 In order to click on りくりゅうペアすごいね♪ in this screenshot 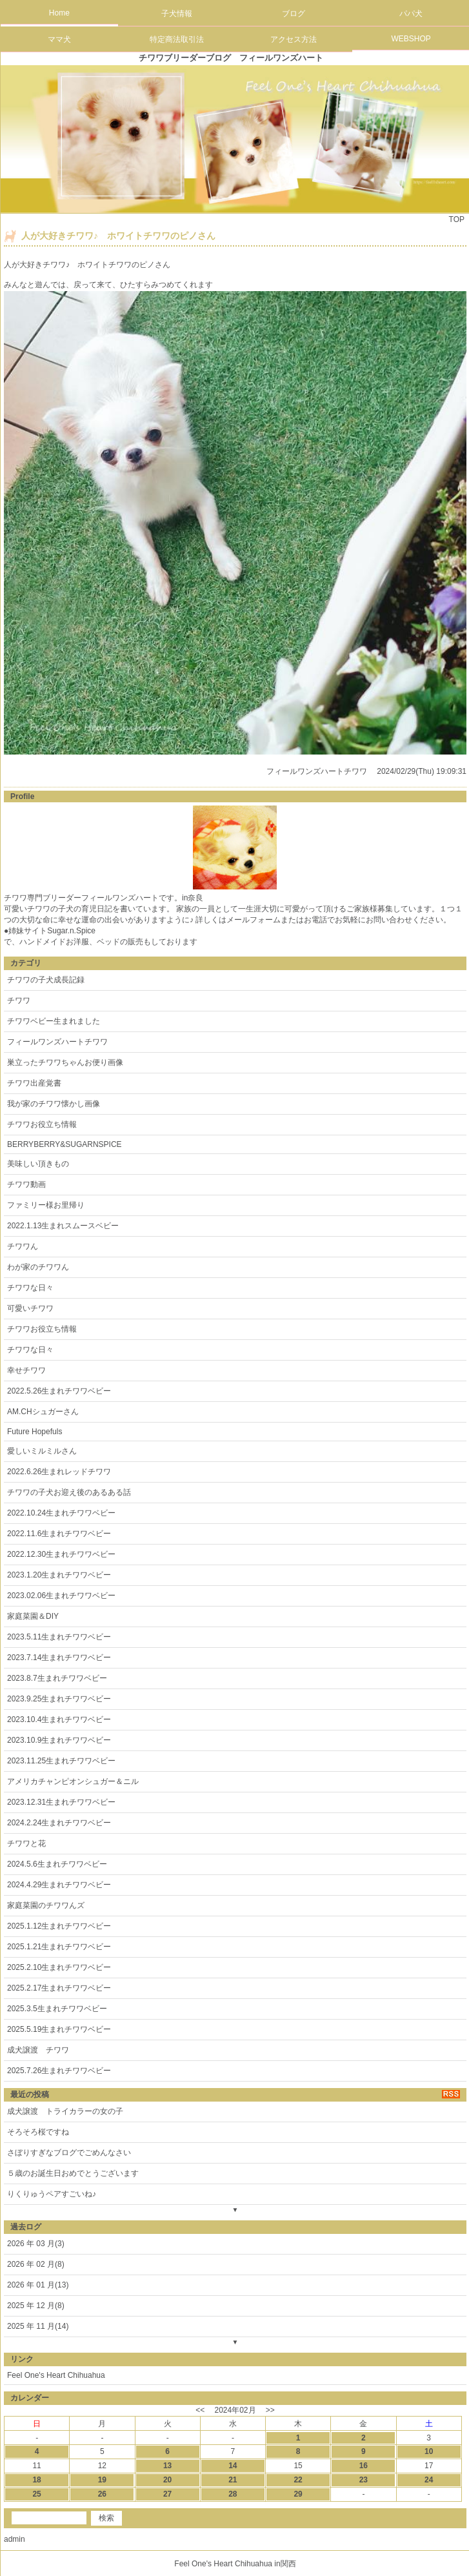, I will do `click(51, 2193)`.